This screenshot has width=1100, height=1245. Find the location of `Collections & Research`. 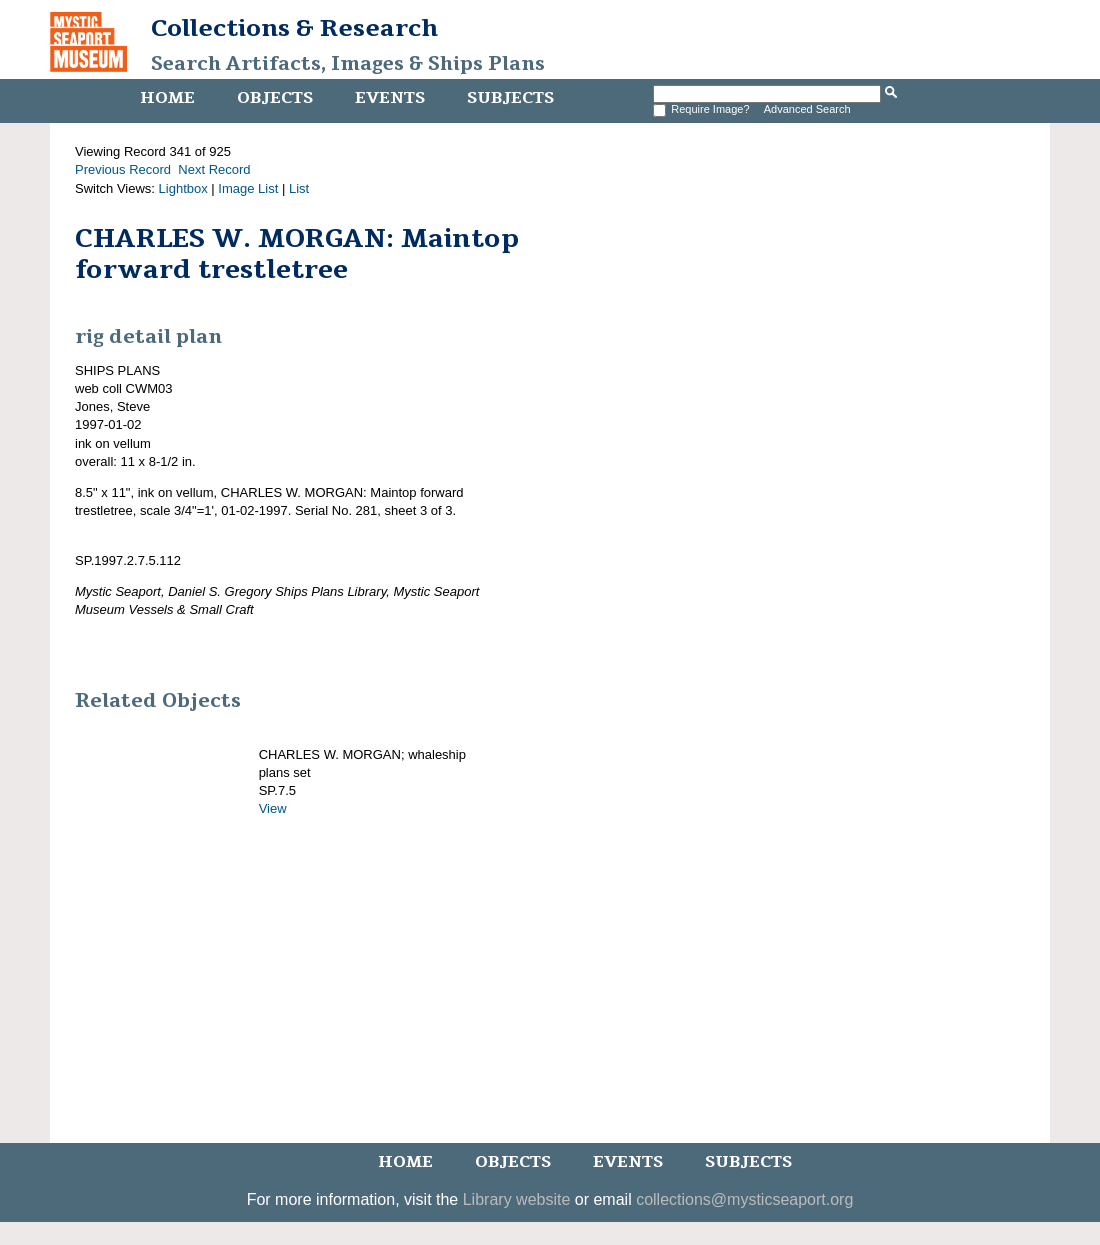

Collections & Research is located at coordinates (294, 28).